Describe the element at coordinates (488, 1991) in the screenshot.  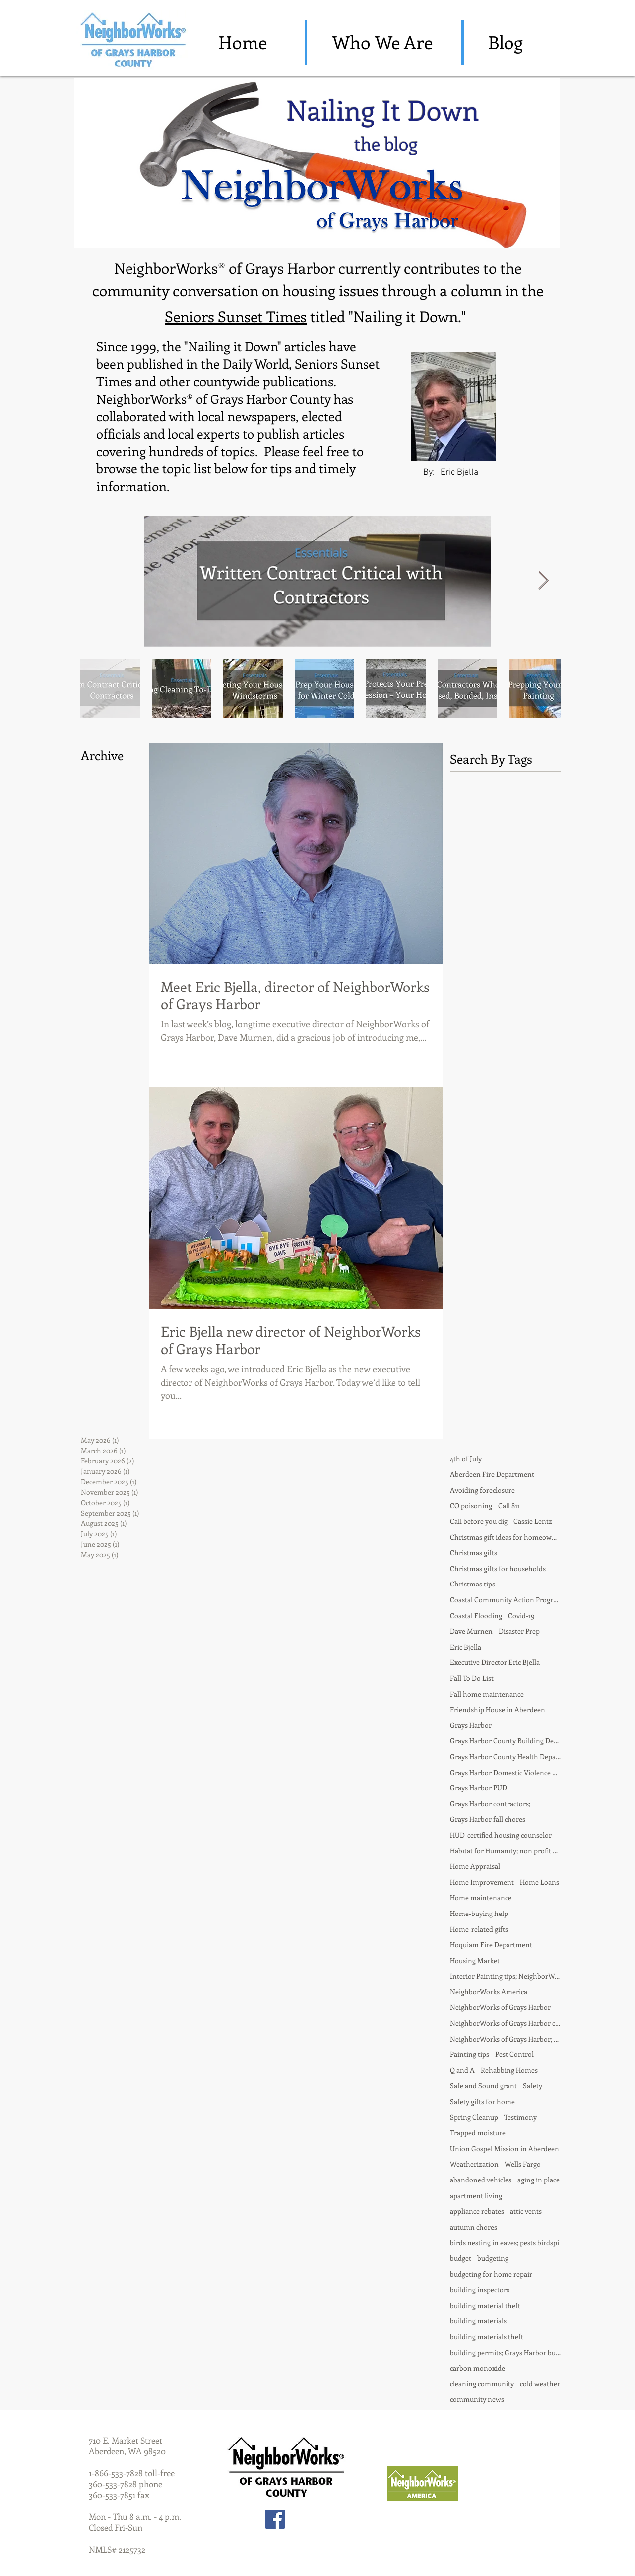
I see `NeighborWorks America` at that location.